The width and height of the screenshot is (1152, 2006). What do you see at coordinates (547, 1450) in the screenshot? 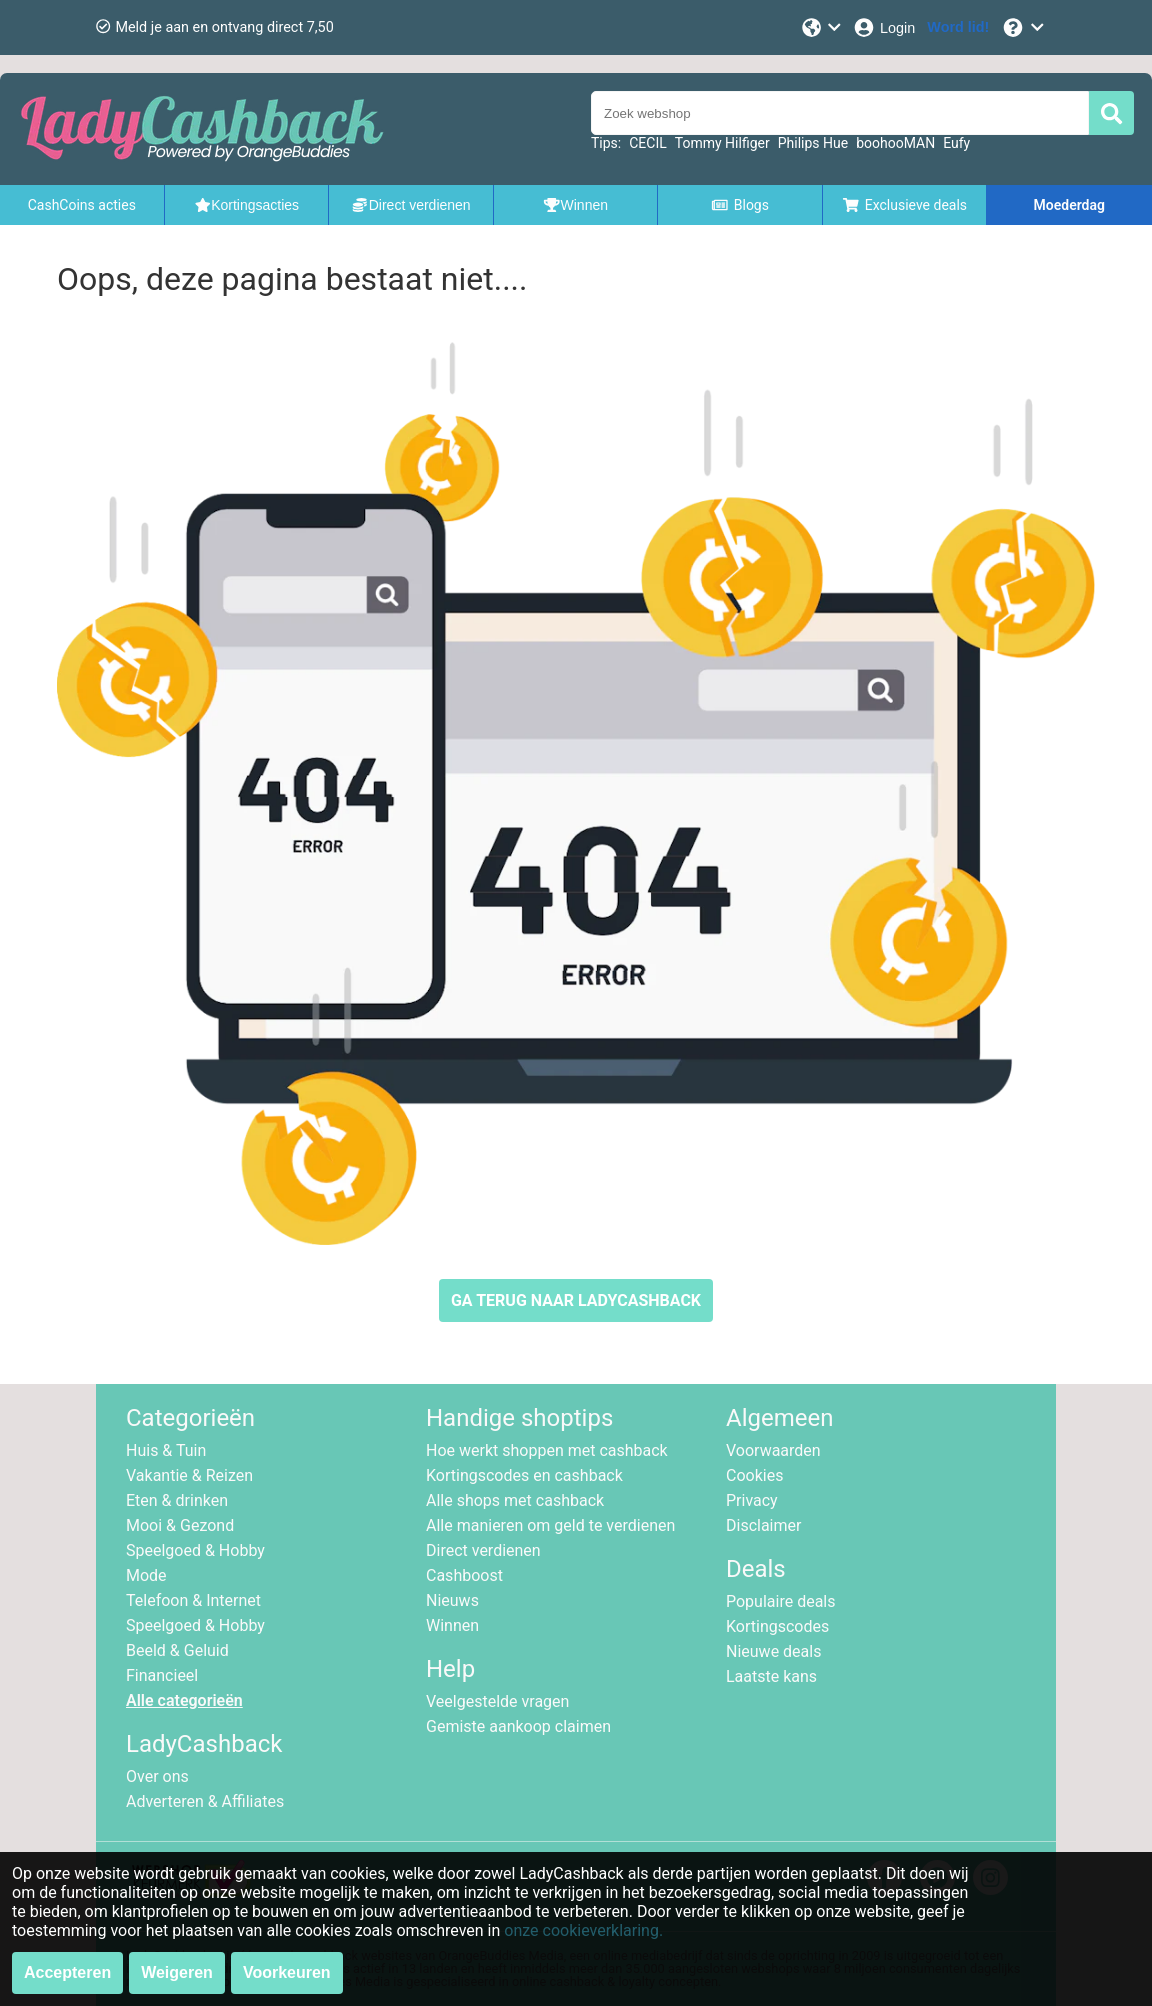
I see `Hoe werkt shoppen met cashback` at bounding box center [547, 1450].